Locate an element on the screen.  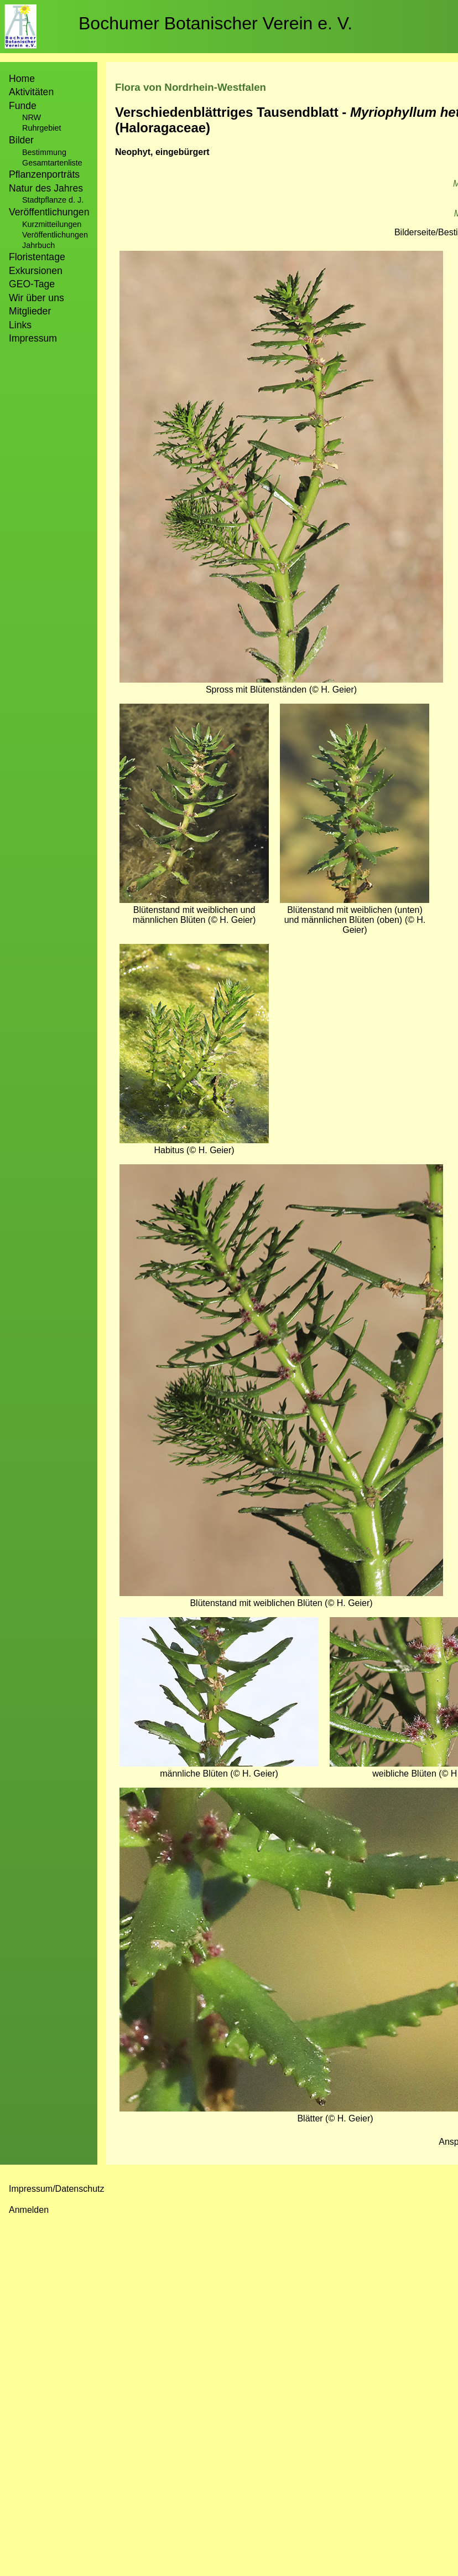
GEO-Tage is located at coordinates (32, 284).